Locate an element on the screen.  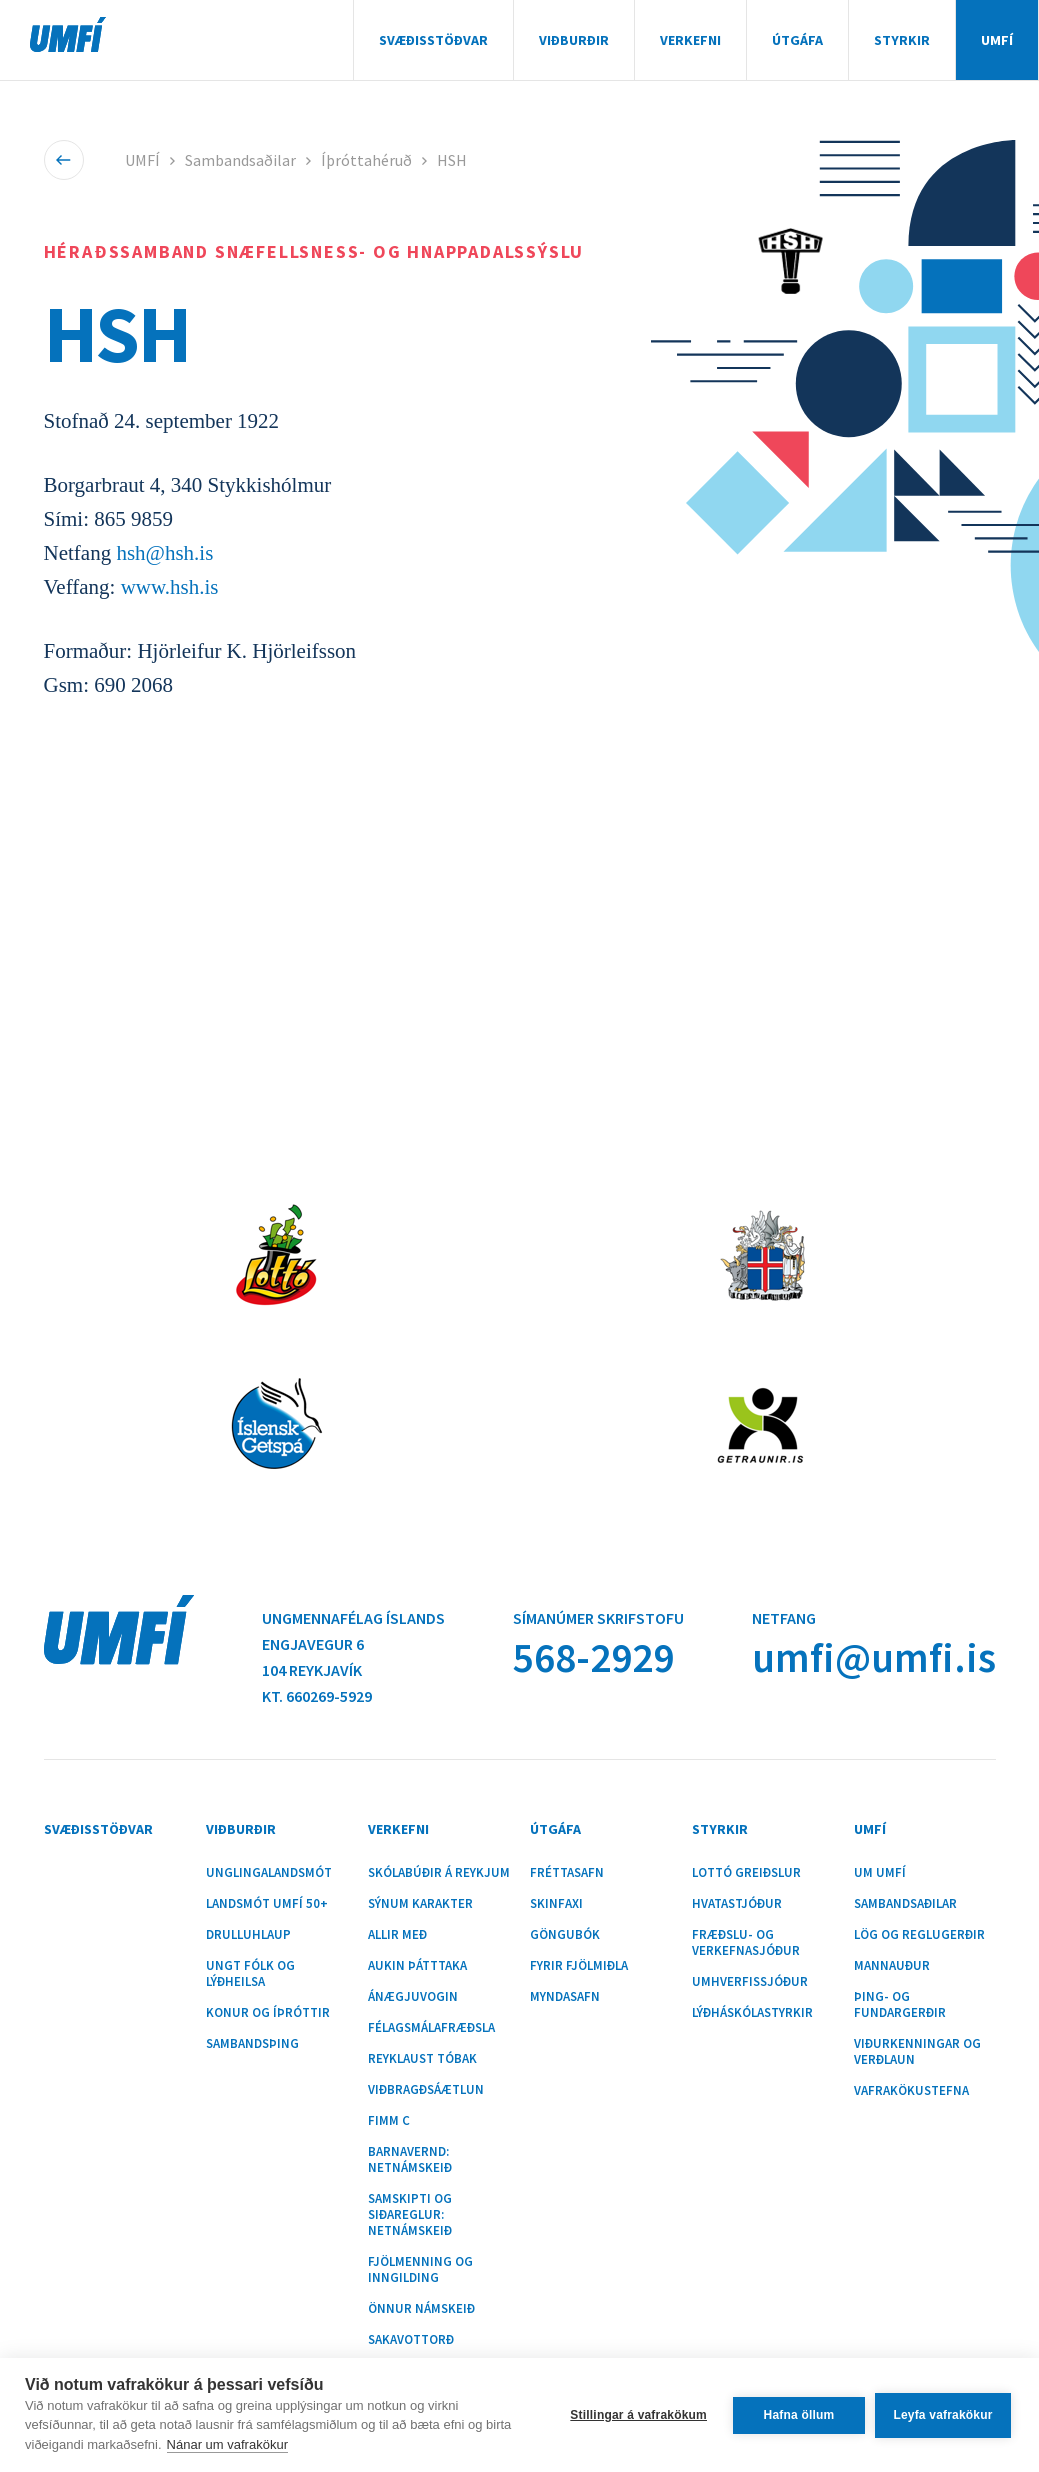
Unglingalandsmót is located at coordinates (269, 1873).